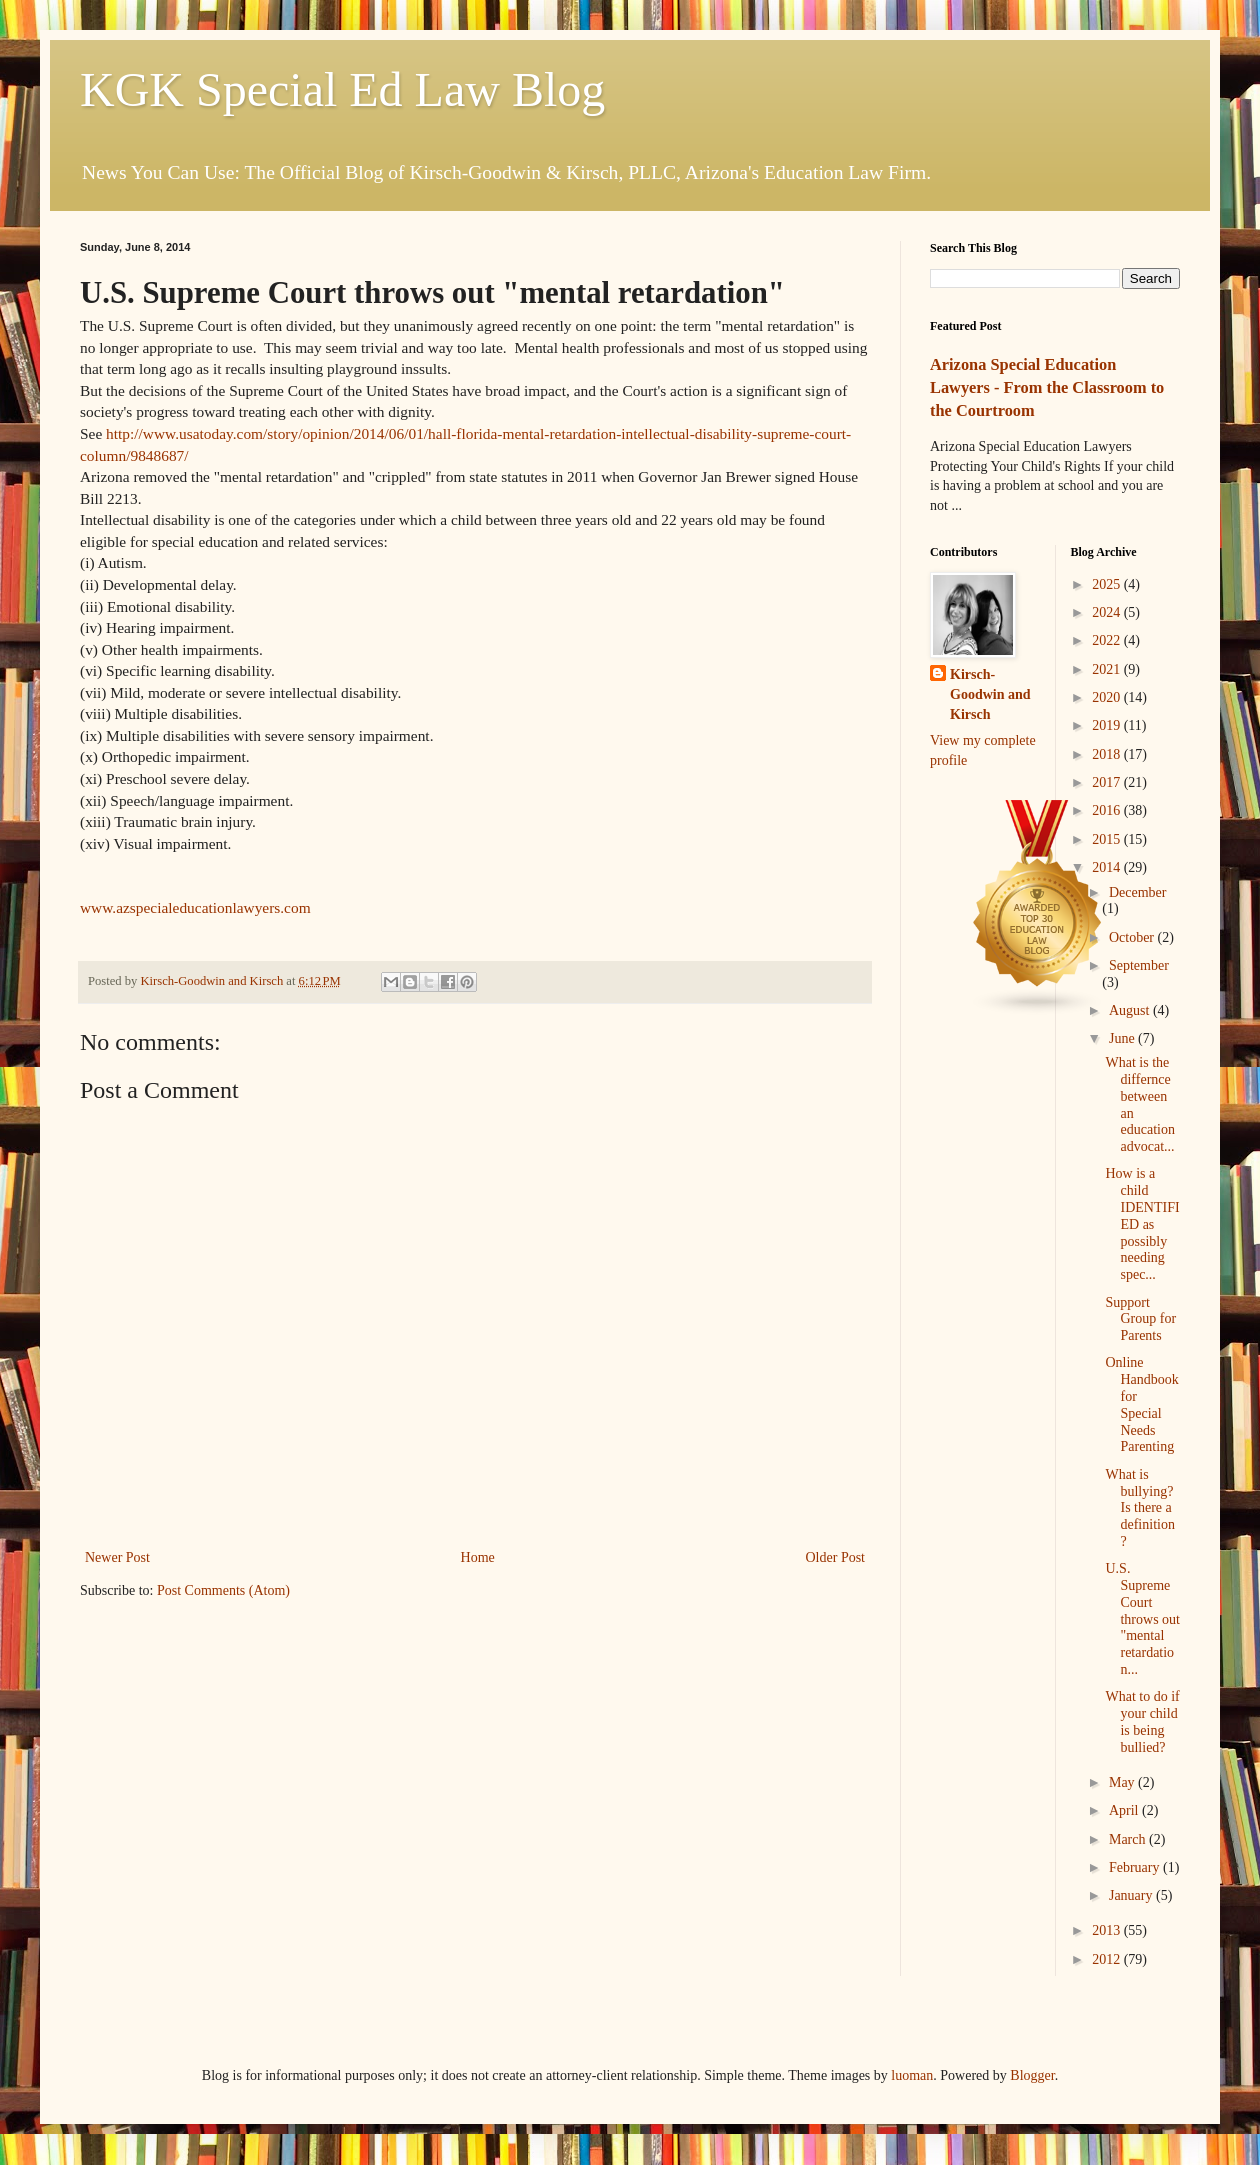  What do you see at coordinates (1108, 839) in the screenshot?
I see `2015` at bounding box center [1108, 839].